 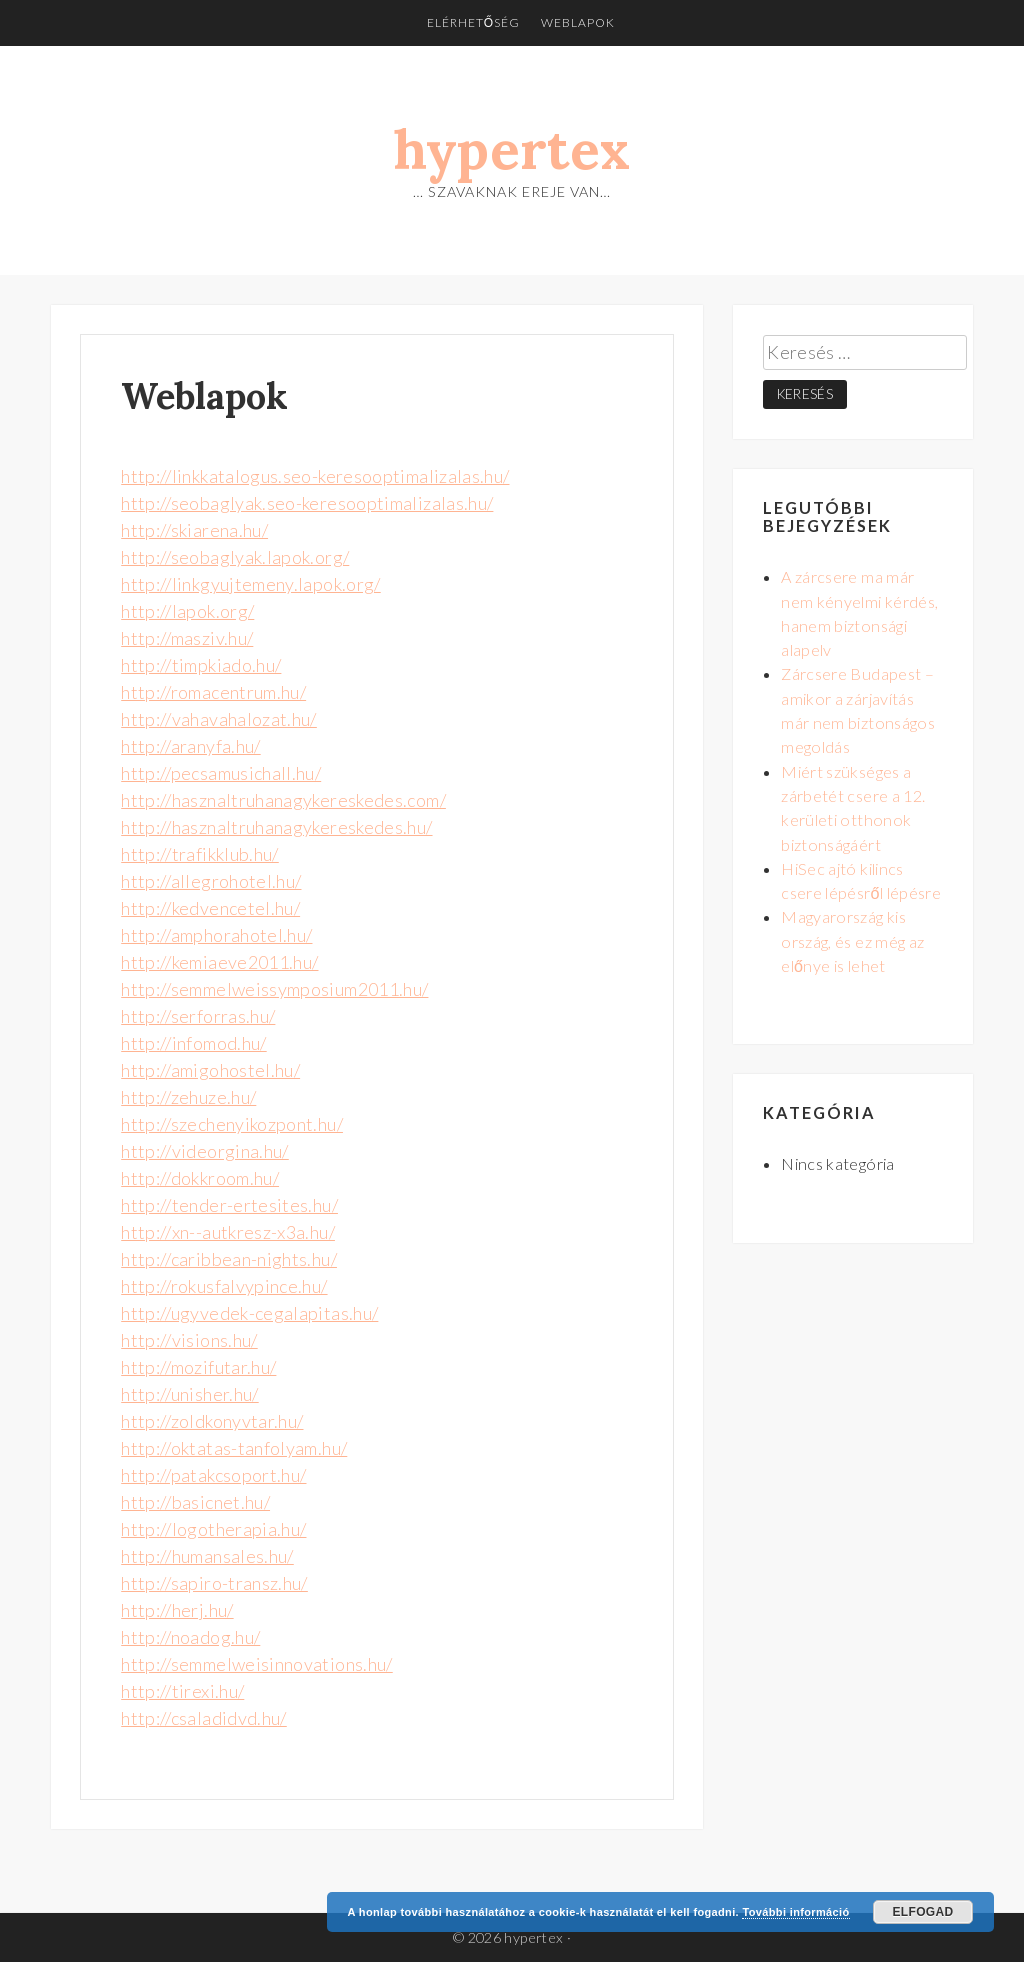 I want to click on http://sapiro-transz.hu/, so click(x=214, y=1583).